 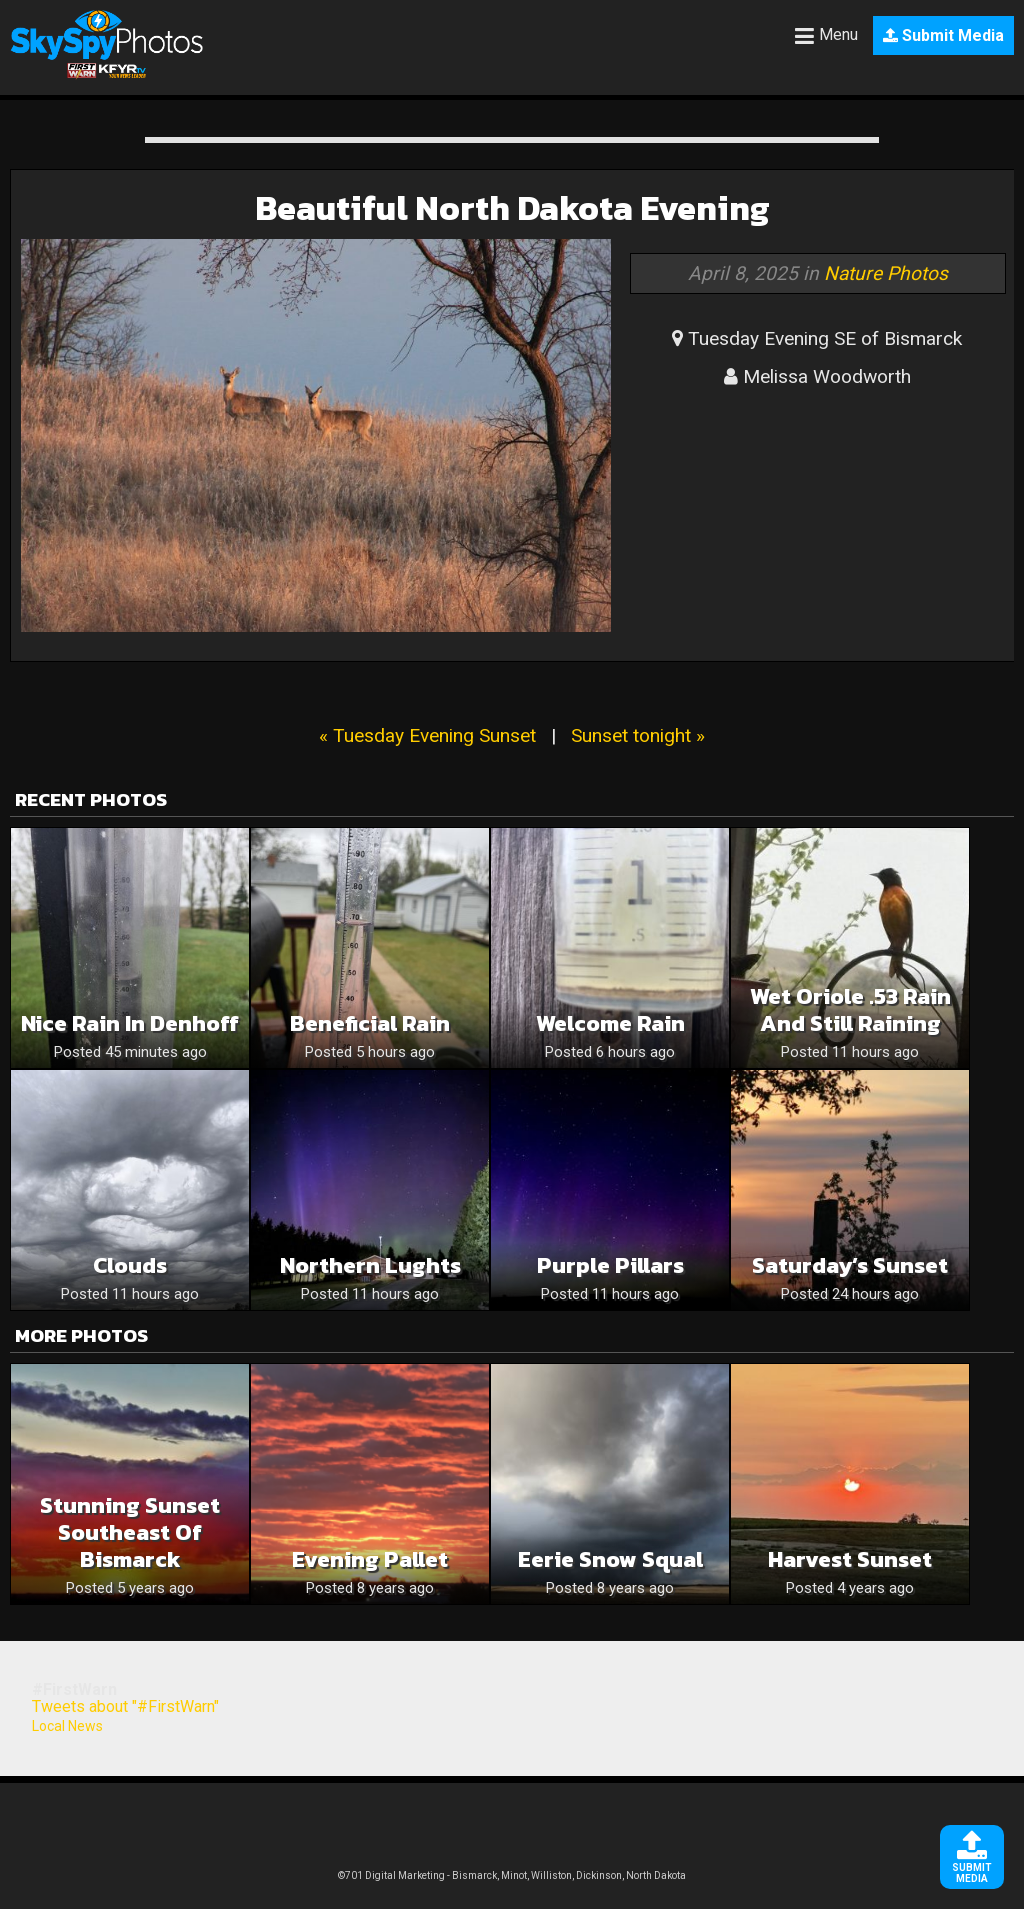 What do you see at coordinates (943, 35) in the screenshot?
I see `Submit Media` at bounding box center [943, 35].